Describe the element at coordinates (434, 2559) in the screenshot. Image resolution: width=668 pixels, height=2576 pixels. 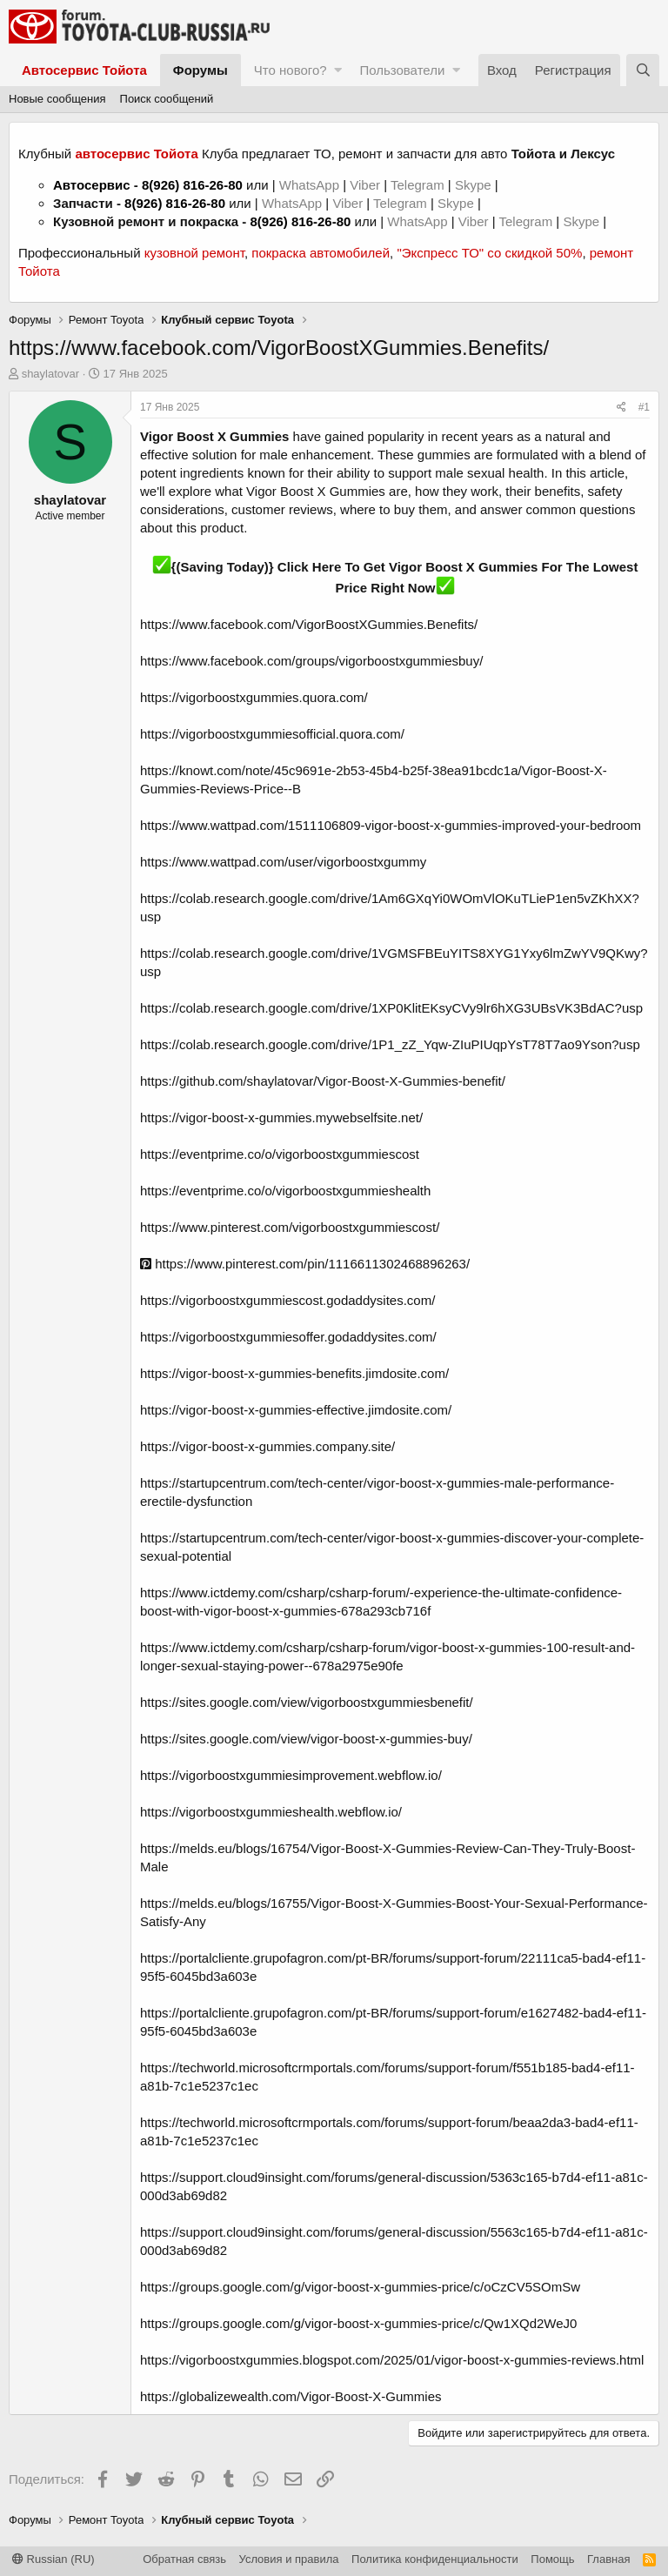
I see `Политика конфиденциальности` at that location.